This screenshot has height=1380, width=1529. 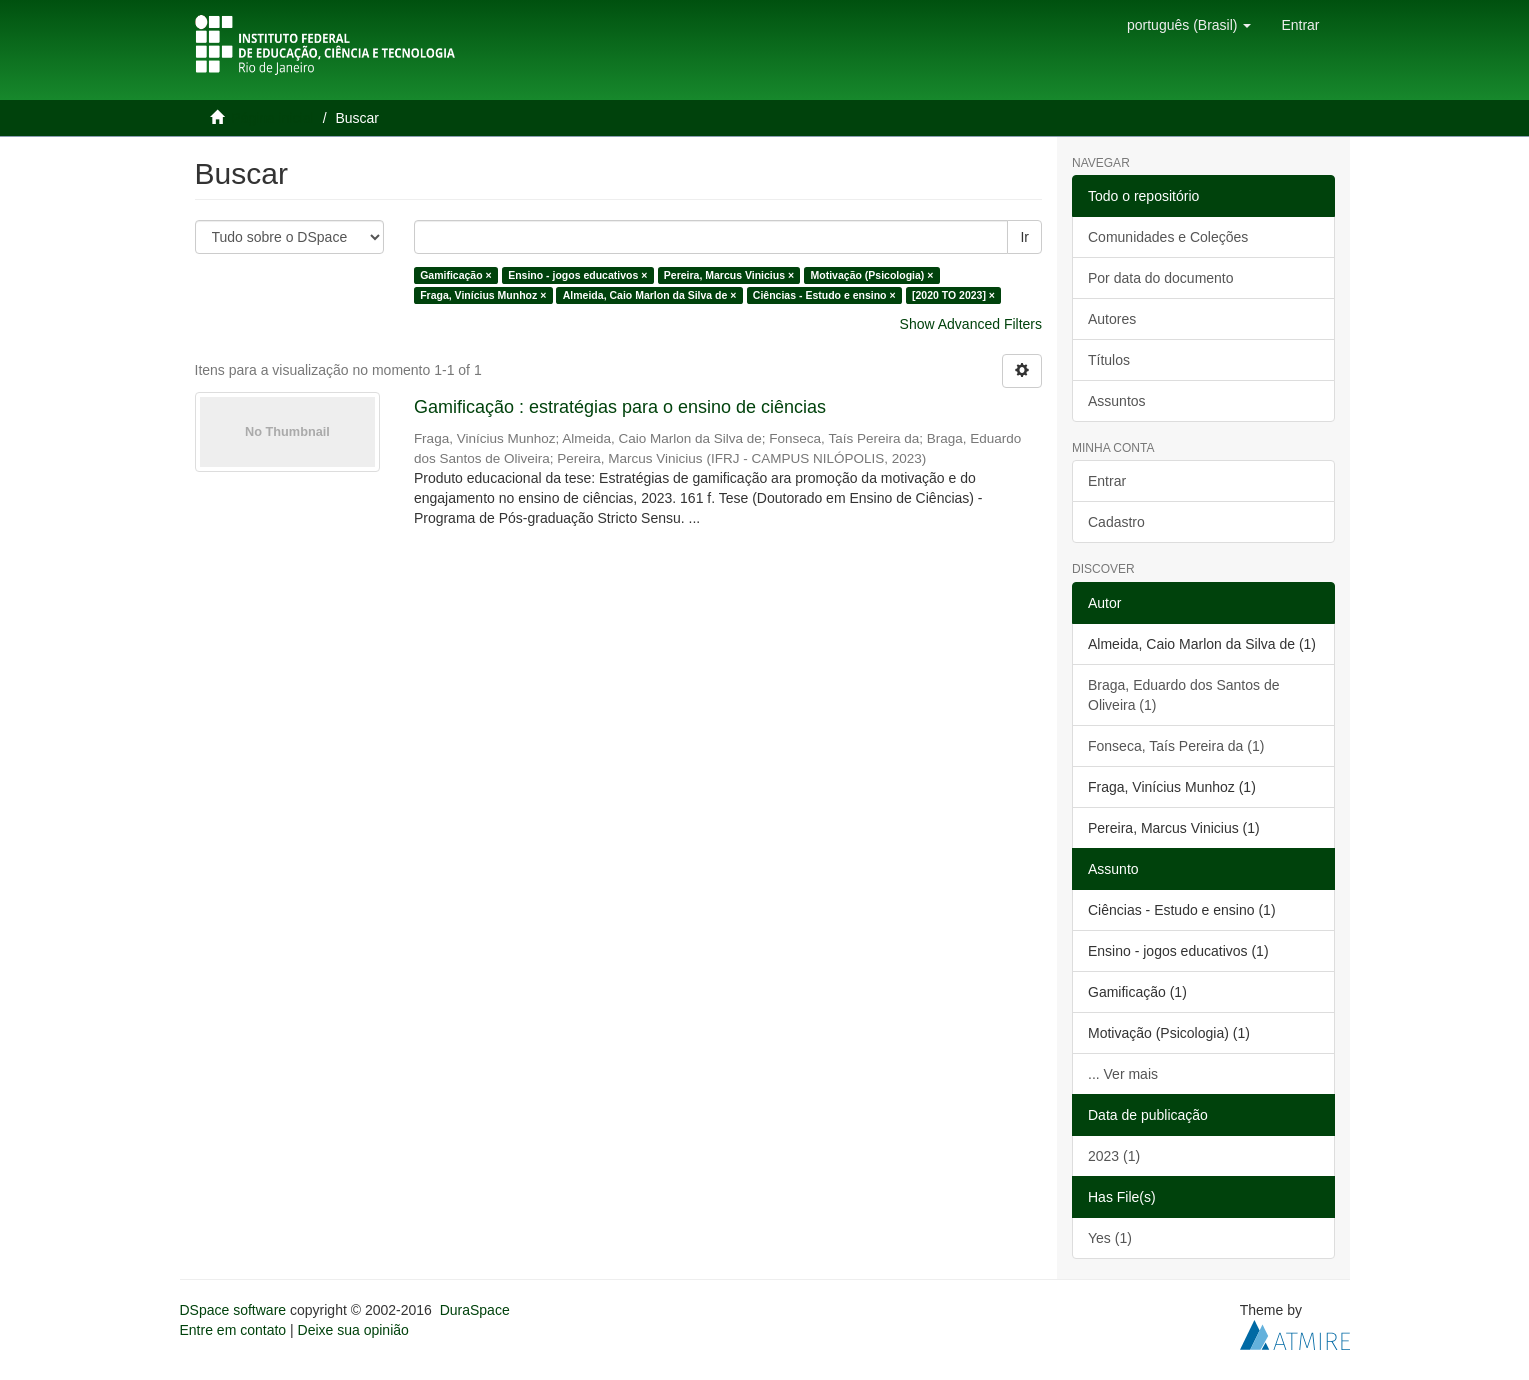 I want to click on Fonseca, Taís Pereira da (1), so click(x=1176, y=746).